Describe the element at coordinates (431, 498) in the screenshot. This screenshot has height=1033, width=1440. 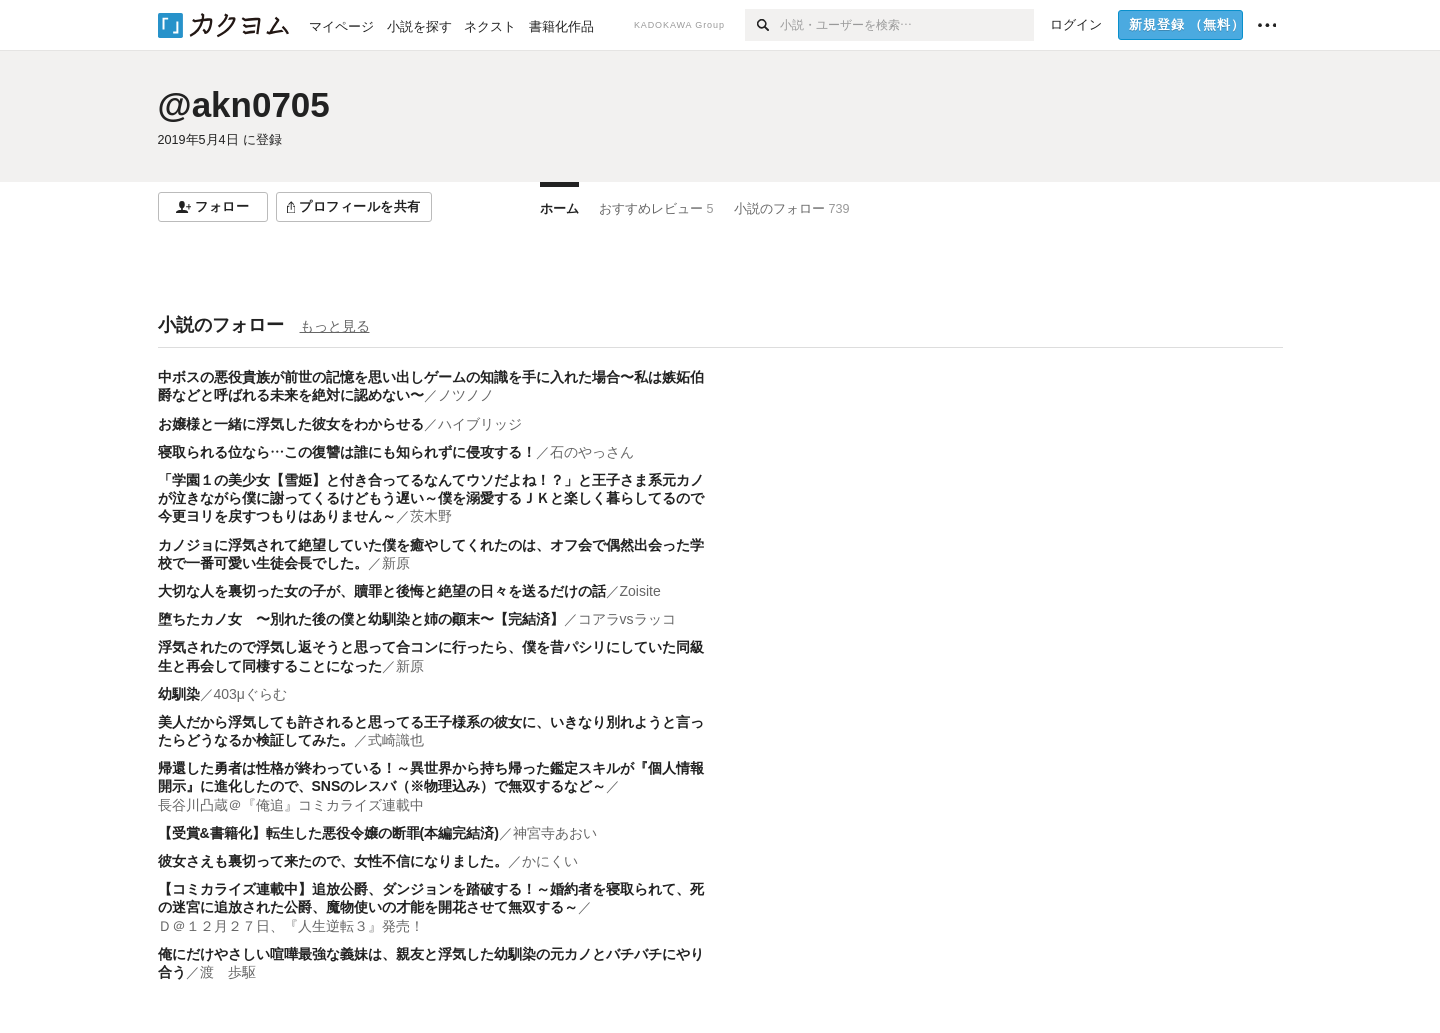
I see `「学園１の美少女【雪姫】と付き合ってるなんてウソだよね！？」と王子さま系元カノが泣きながら僕に謝ってくるけどもう遅い～僕を溺愛するＪＫと楽しく暮らしてるので今更ヨリを戻すつもりはありません～` at that location.